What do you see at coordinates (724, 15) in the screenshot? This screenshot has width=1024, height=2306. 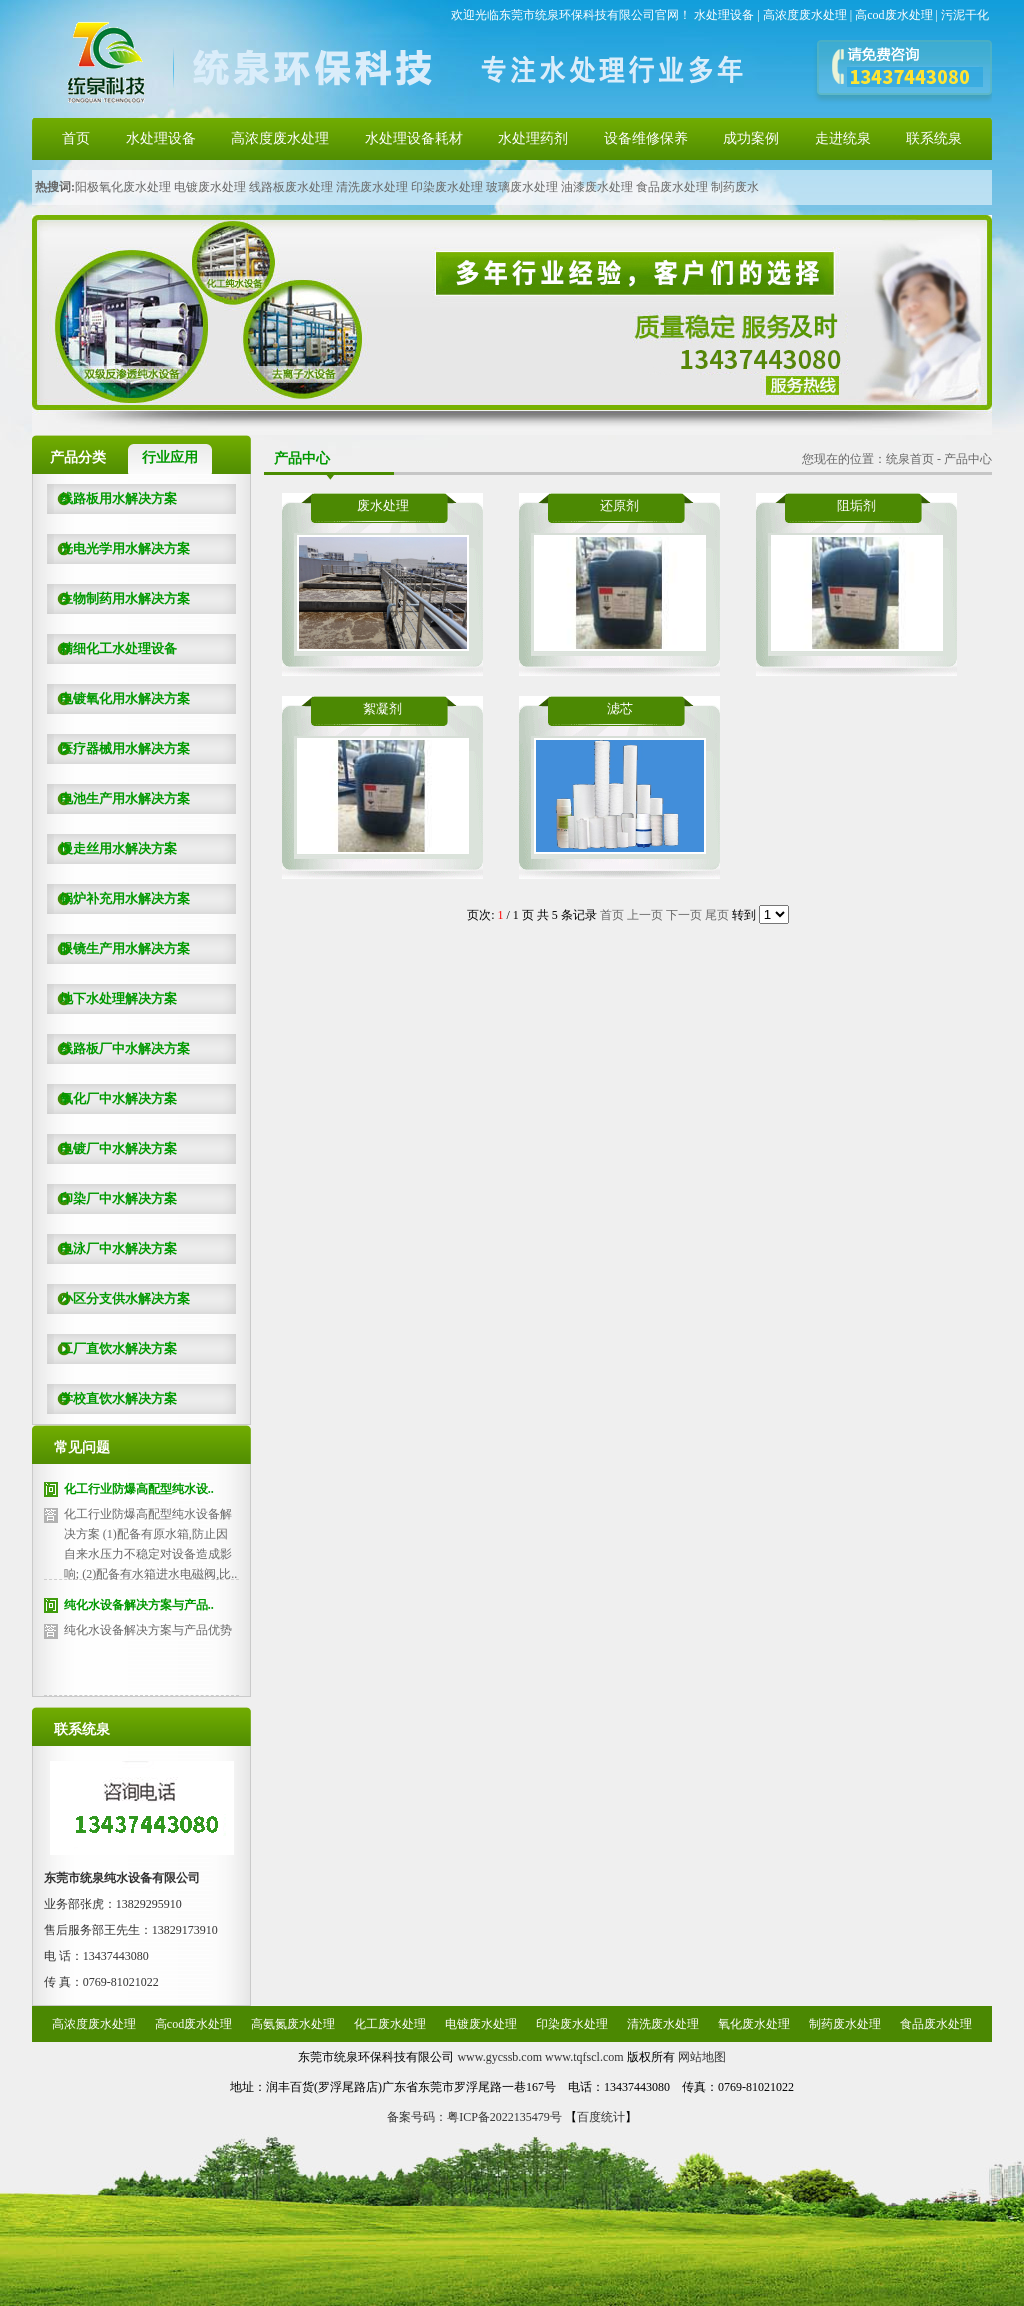 I see `水处理设备` at bounding box center [724, 15].